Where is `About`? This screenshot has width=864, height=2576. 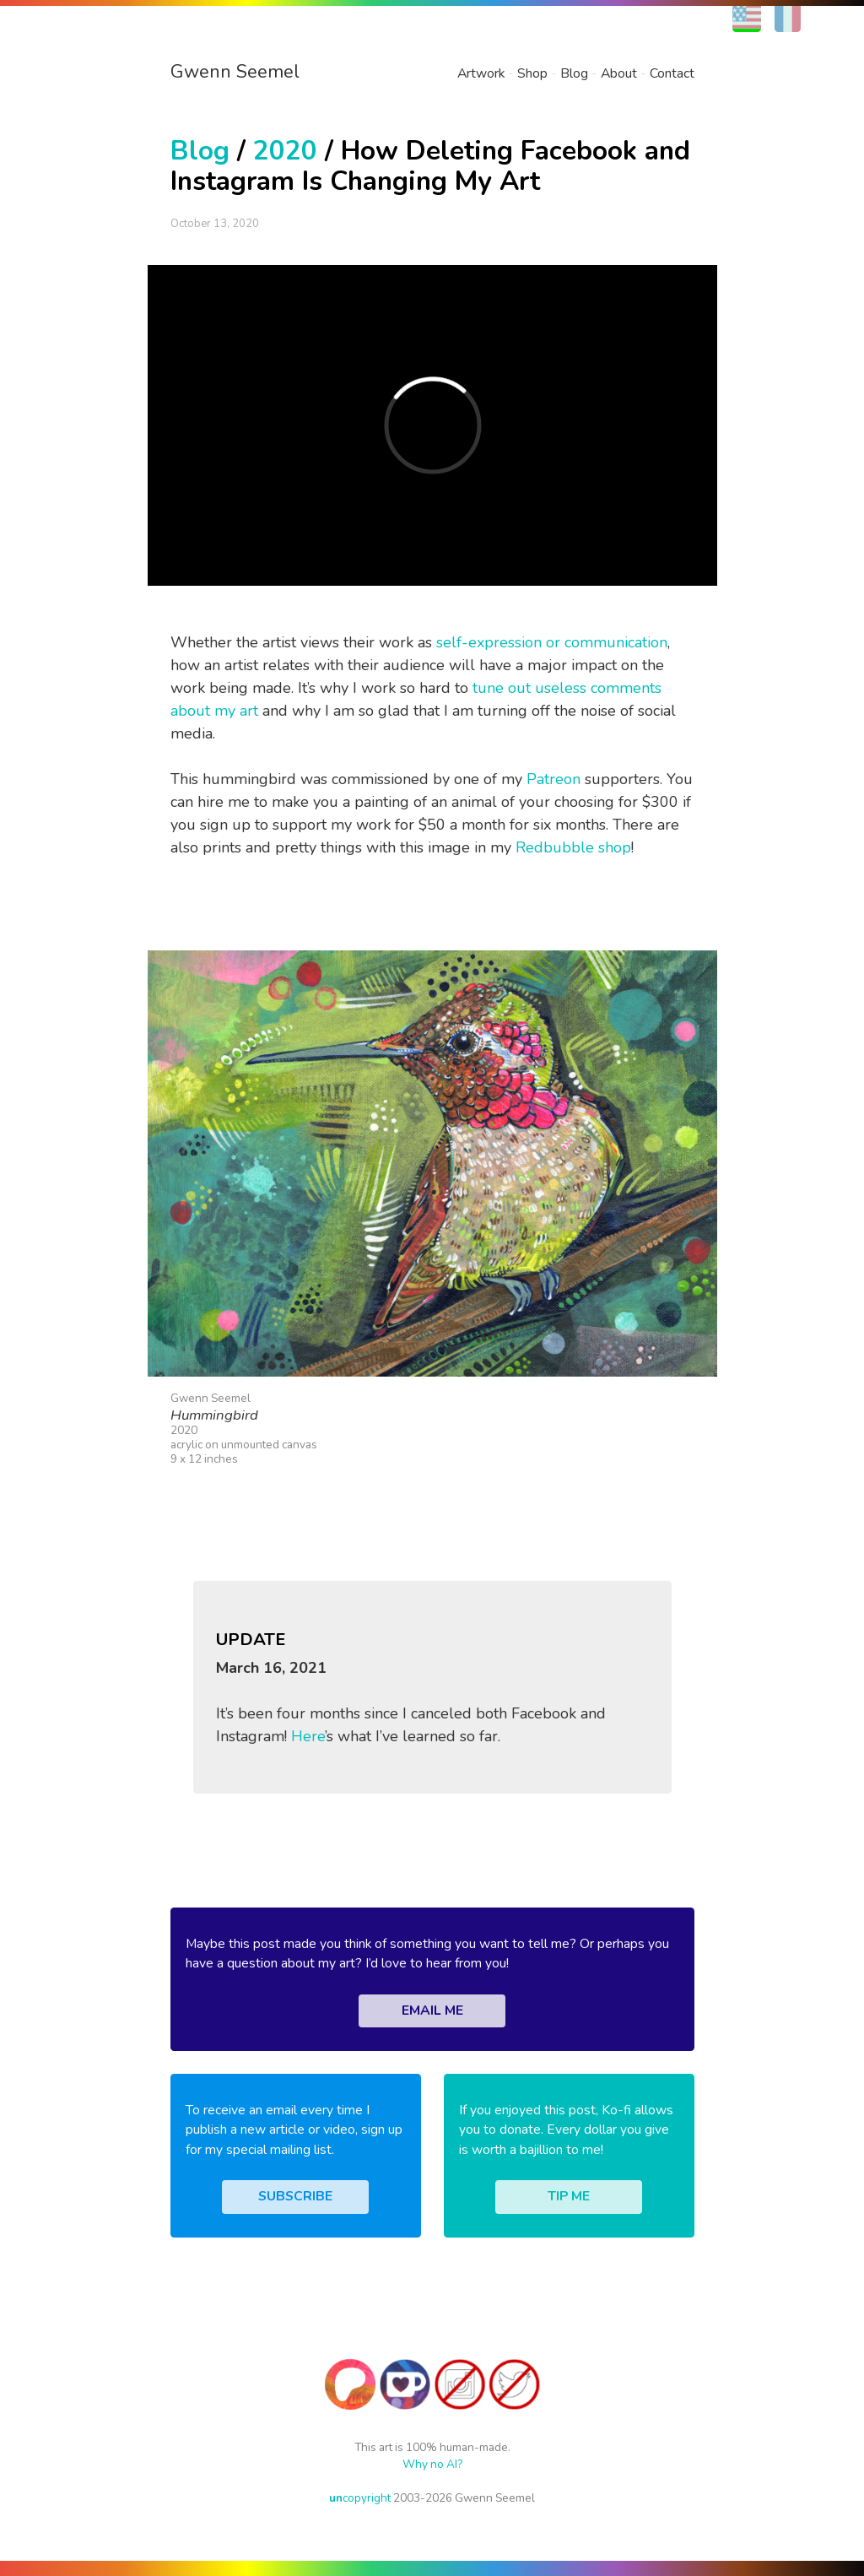
About is located at coordinates (619, 73).